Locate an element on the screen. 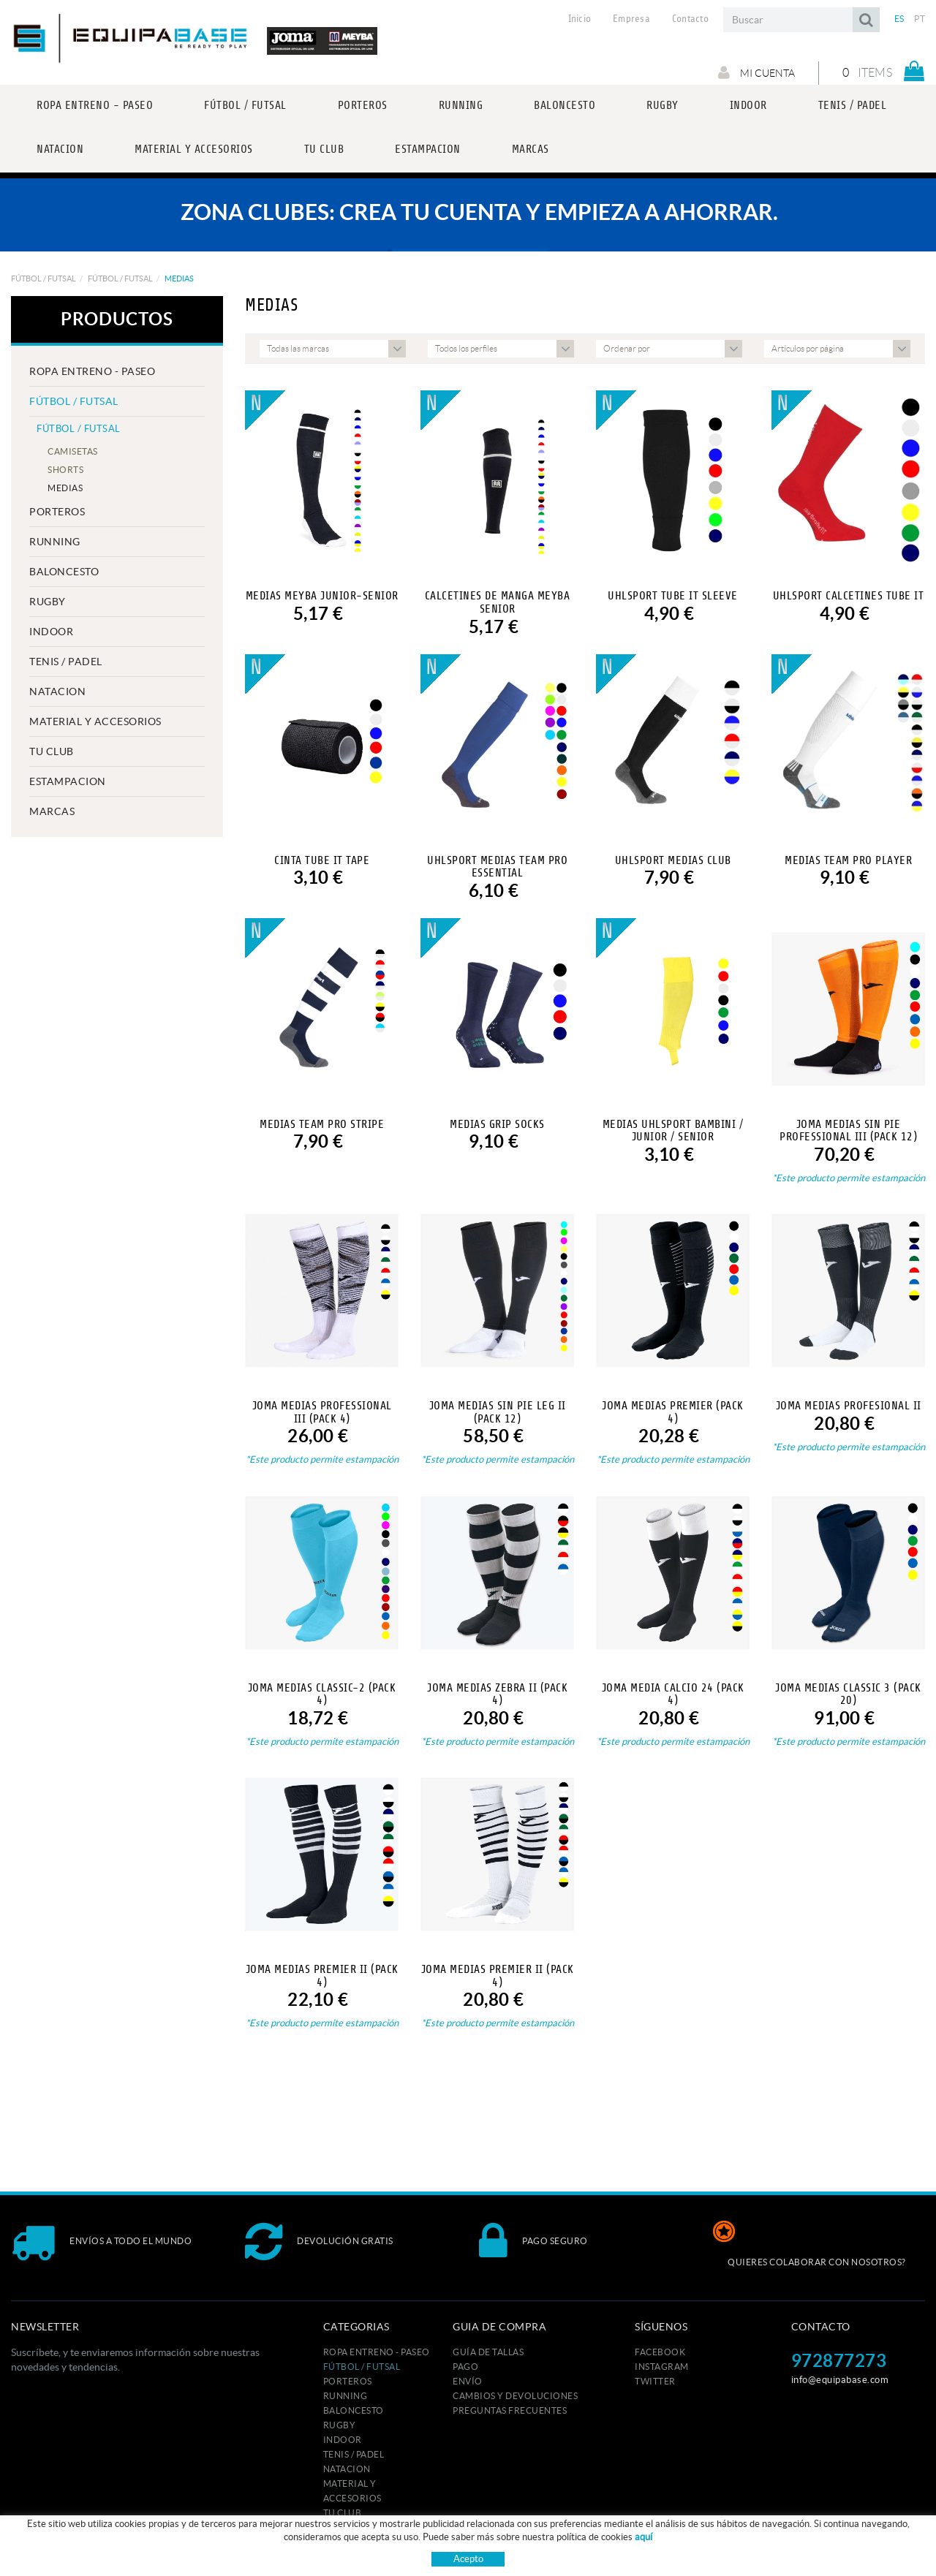  CAMISETAS is located at coordinates (73, 451).